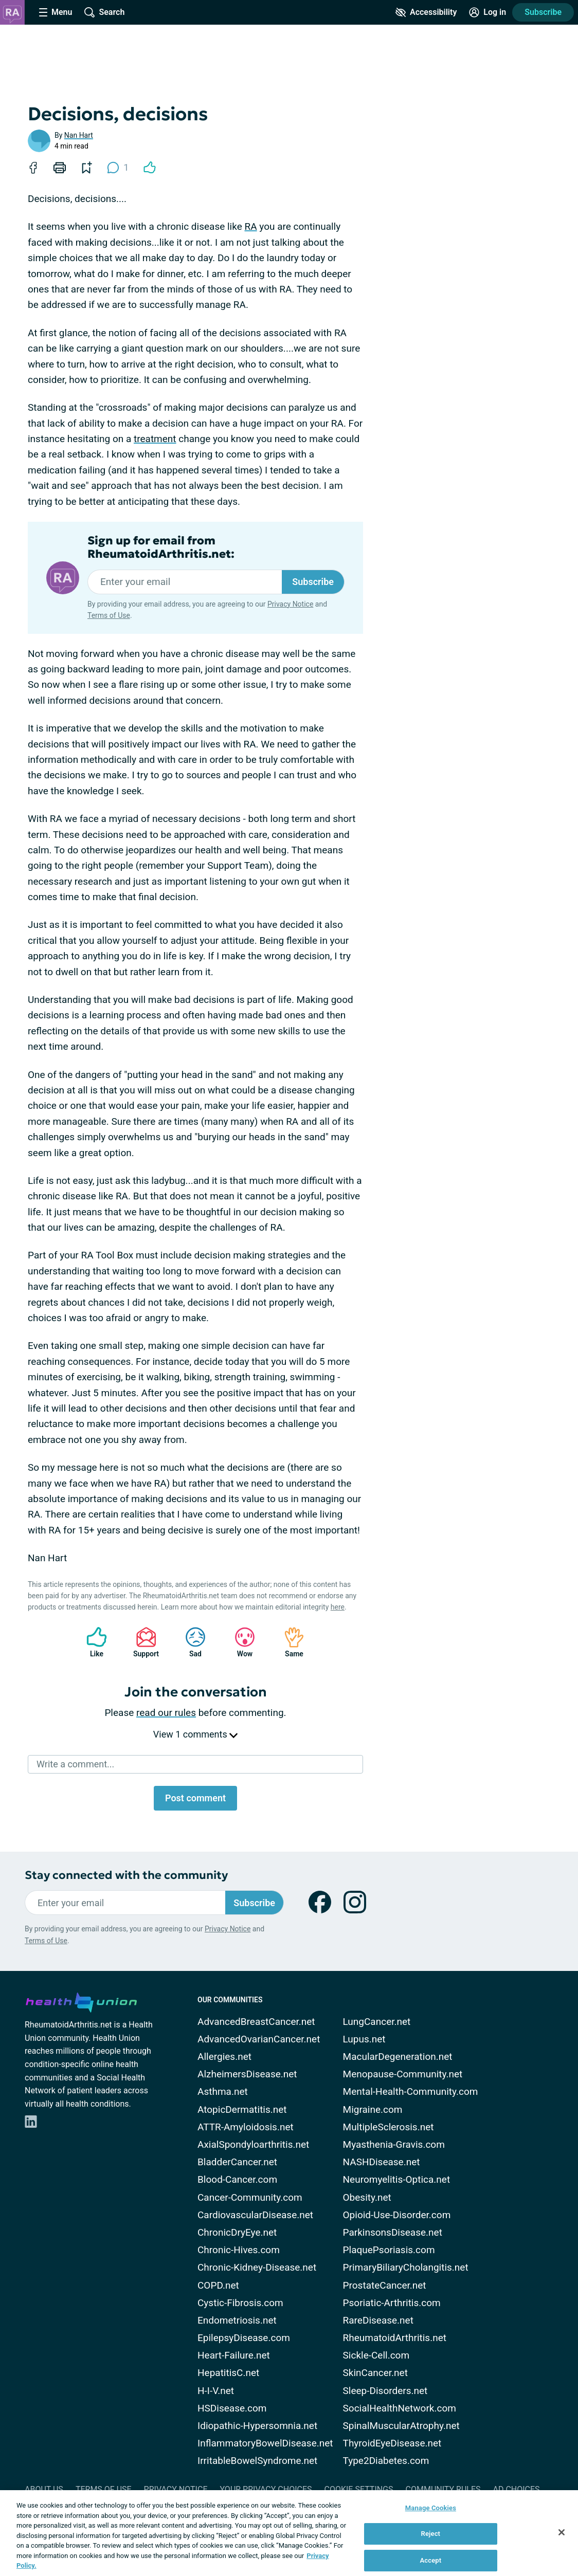  What do you see at coordinates (401, 2426) in the screenshot?
I see `SpinalMuscularAtrophy.net` at bounding box center [401, 2426].